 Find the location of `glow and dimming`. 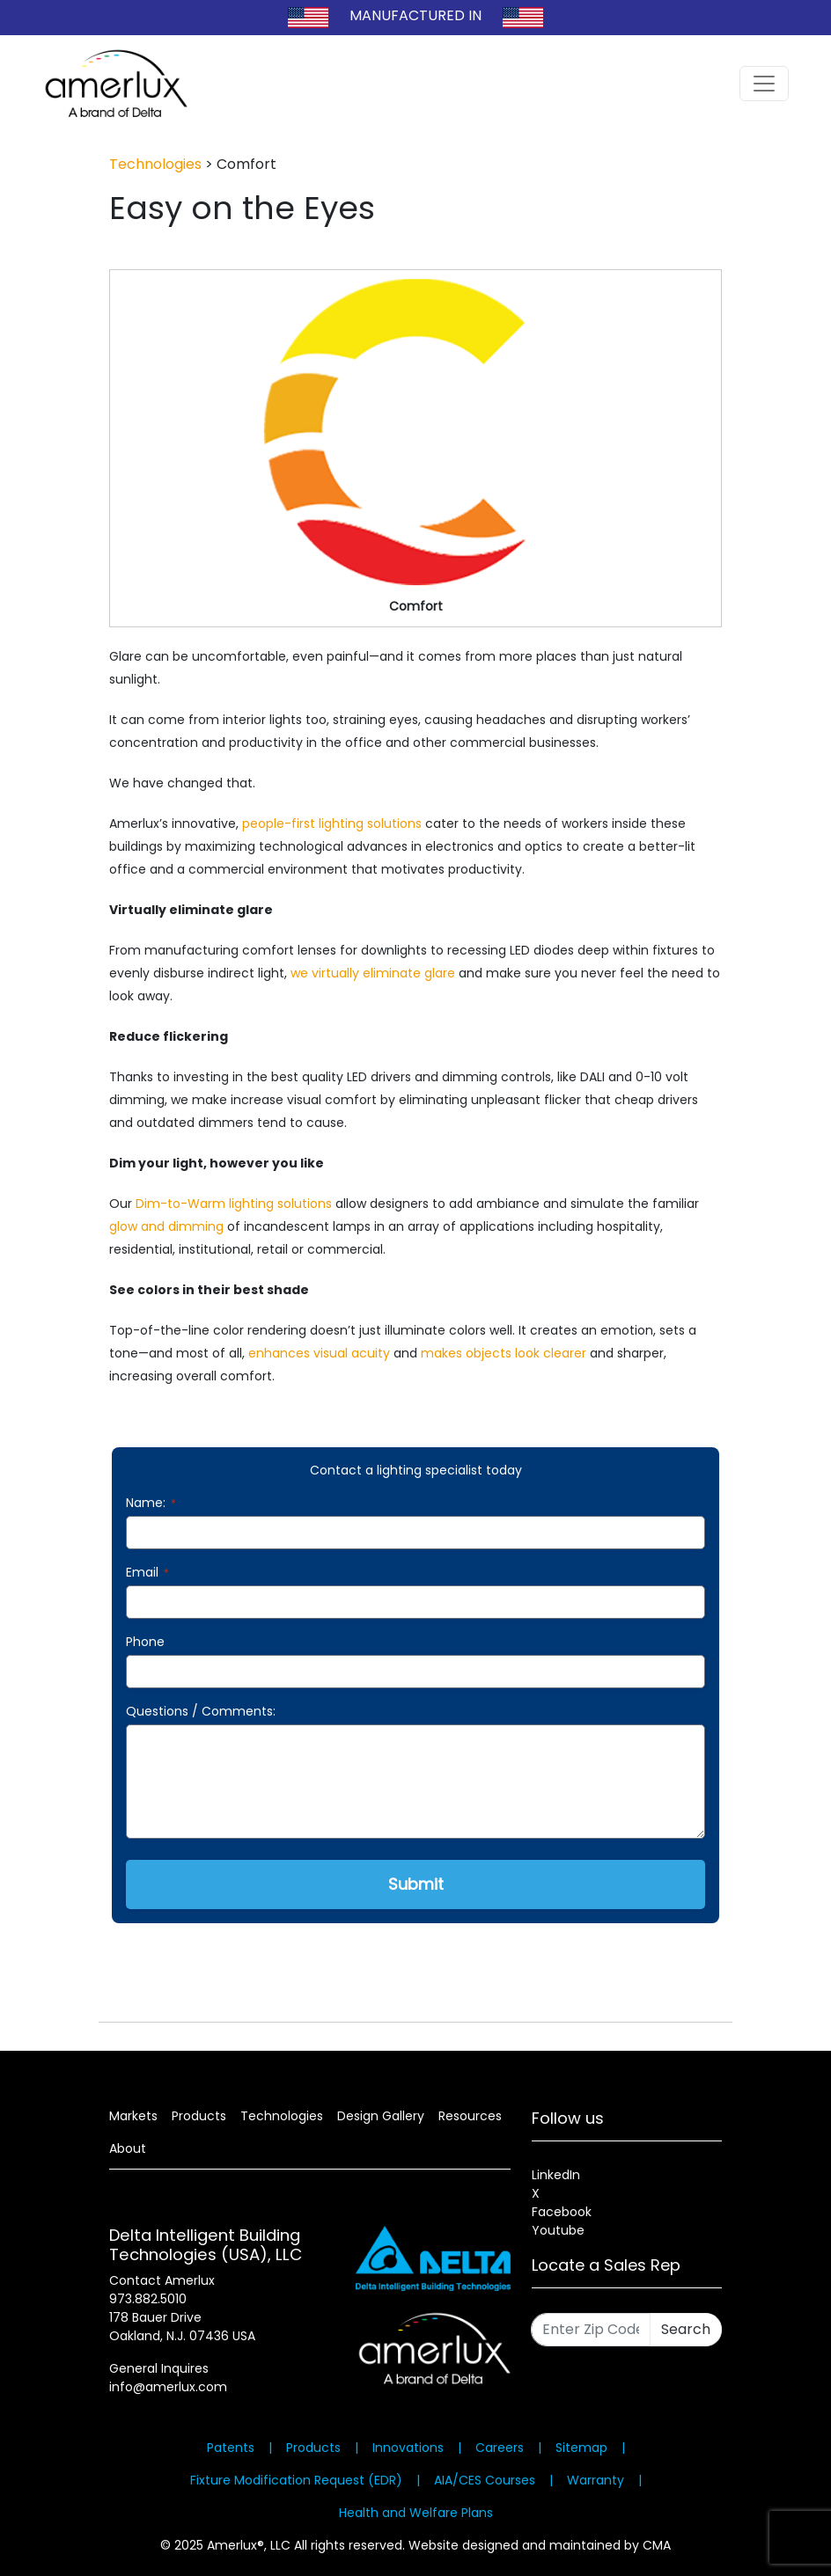

glow and dimming is located at coordinates (166, 1226).